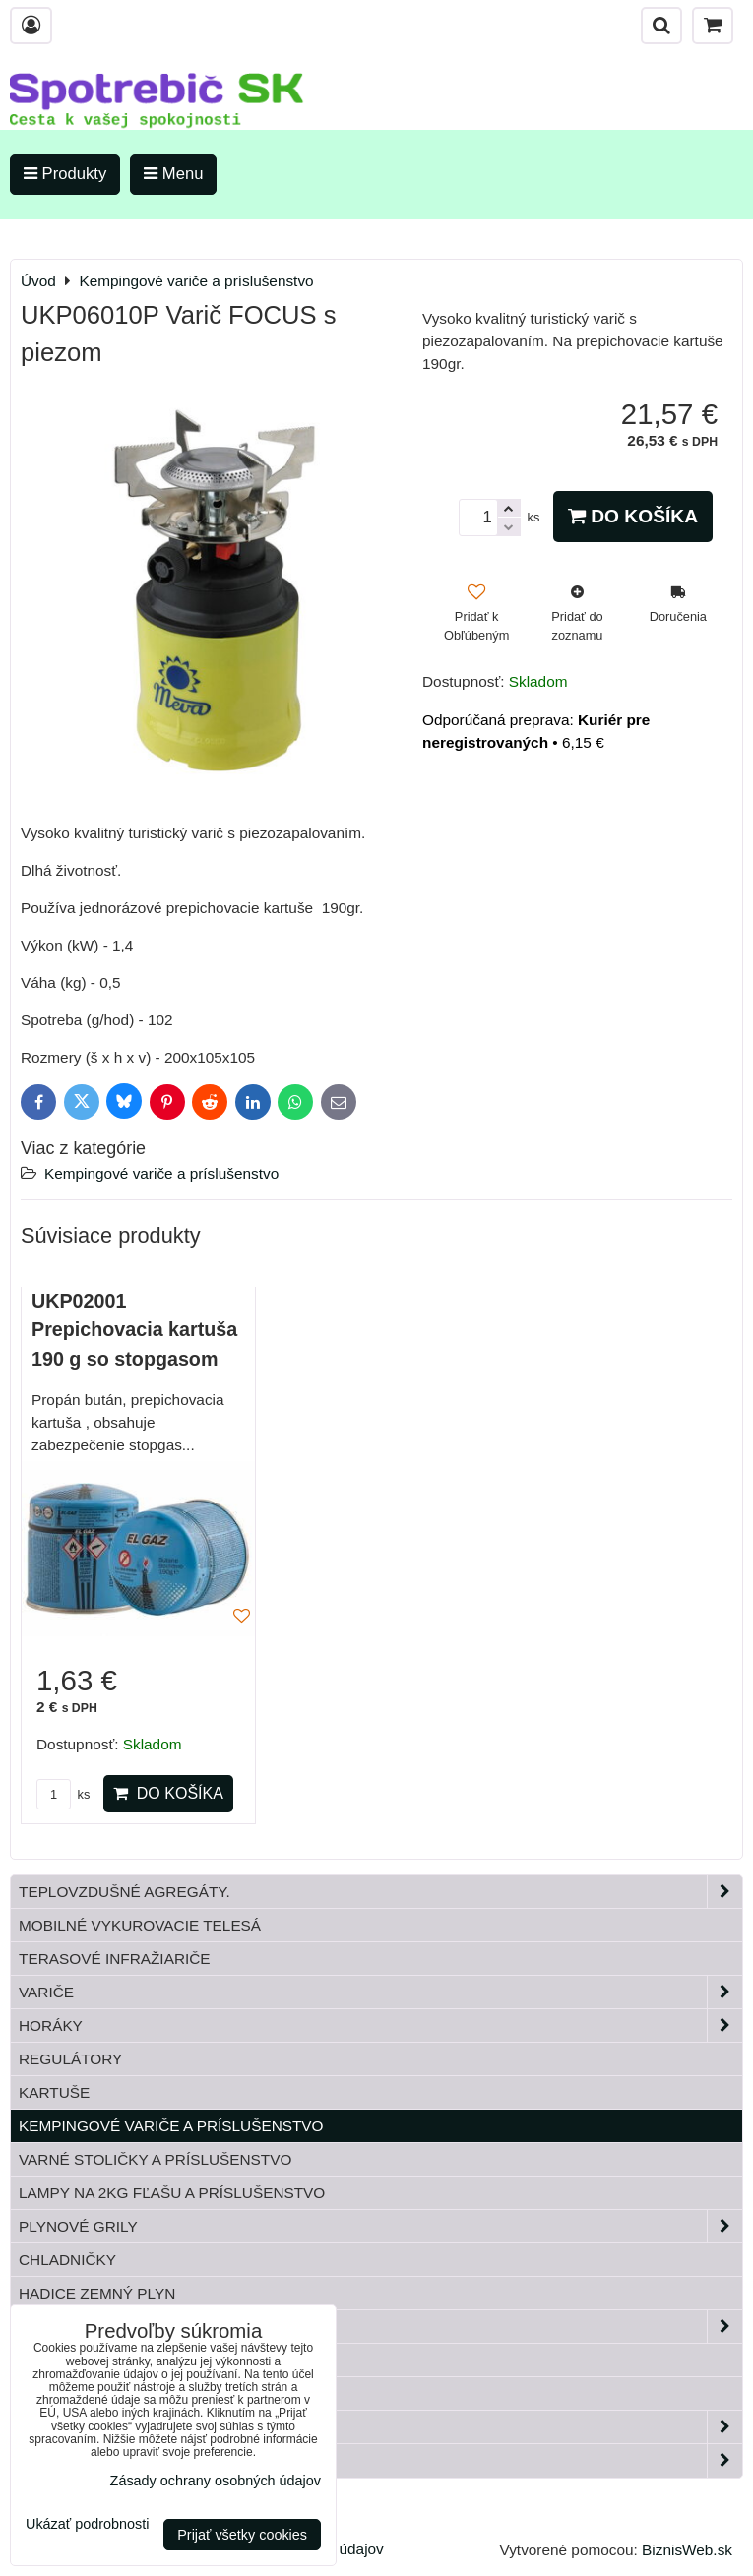  Describe the element at coordinates (70, 2059) in the screenshot. I see `Regulátory` at that location.